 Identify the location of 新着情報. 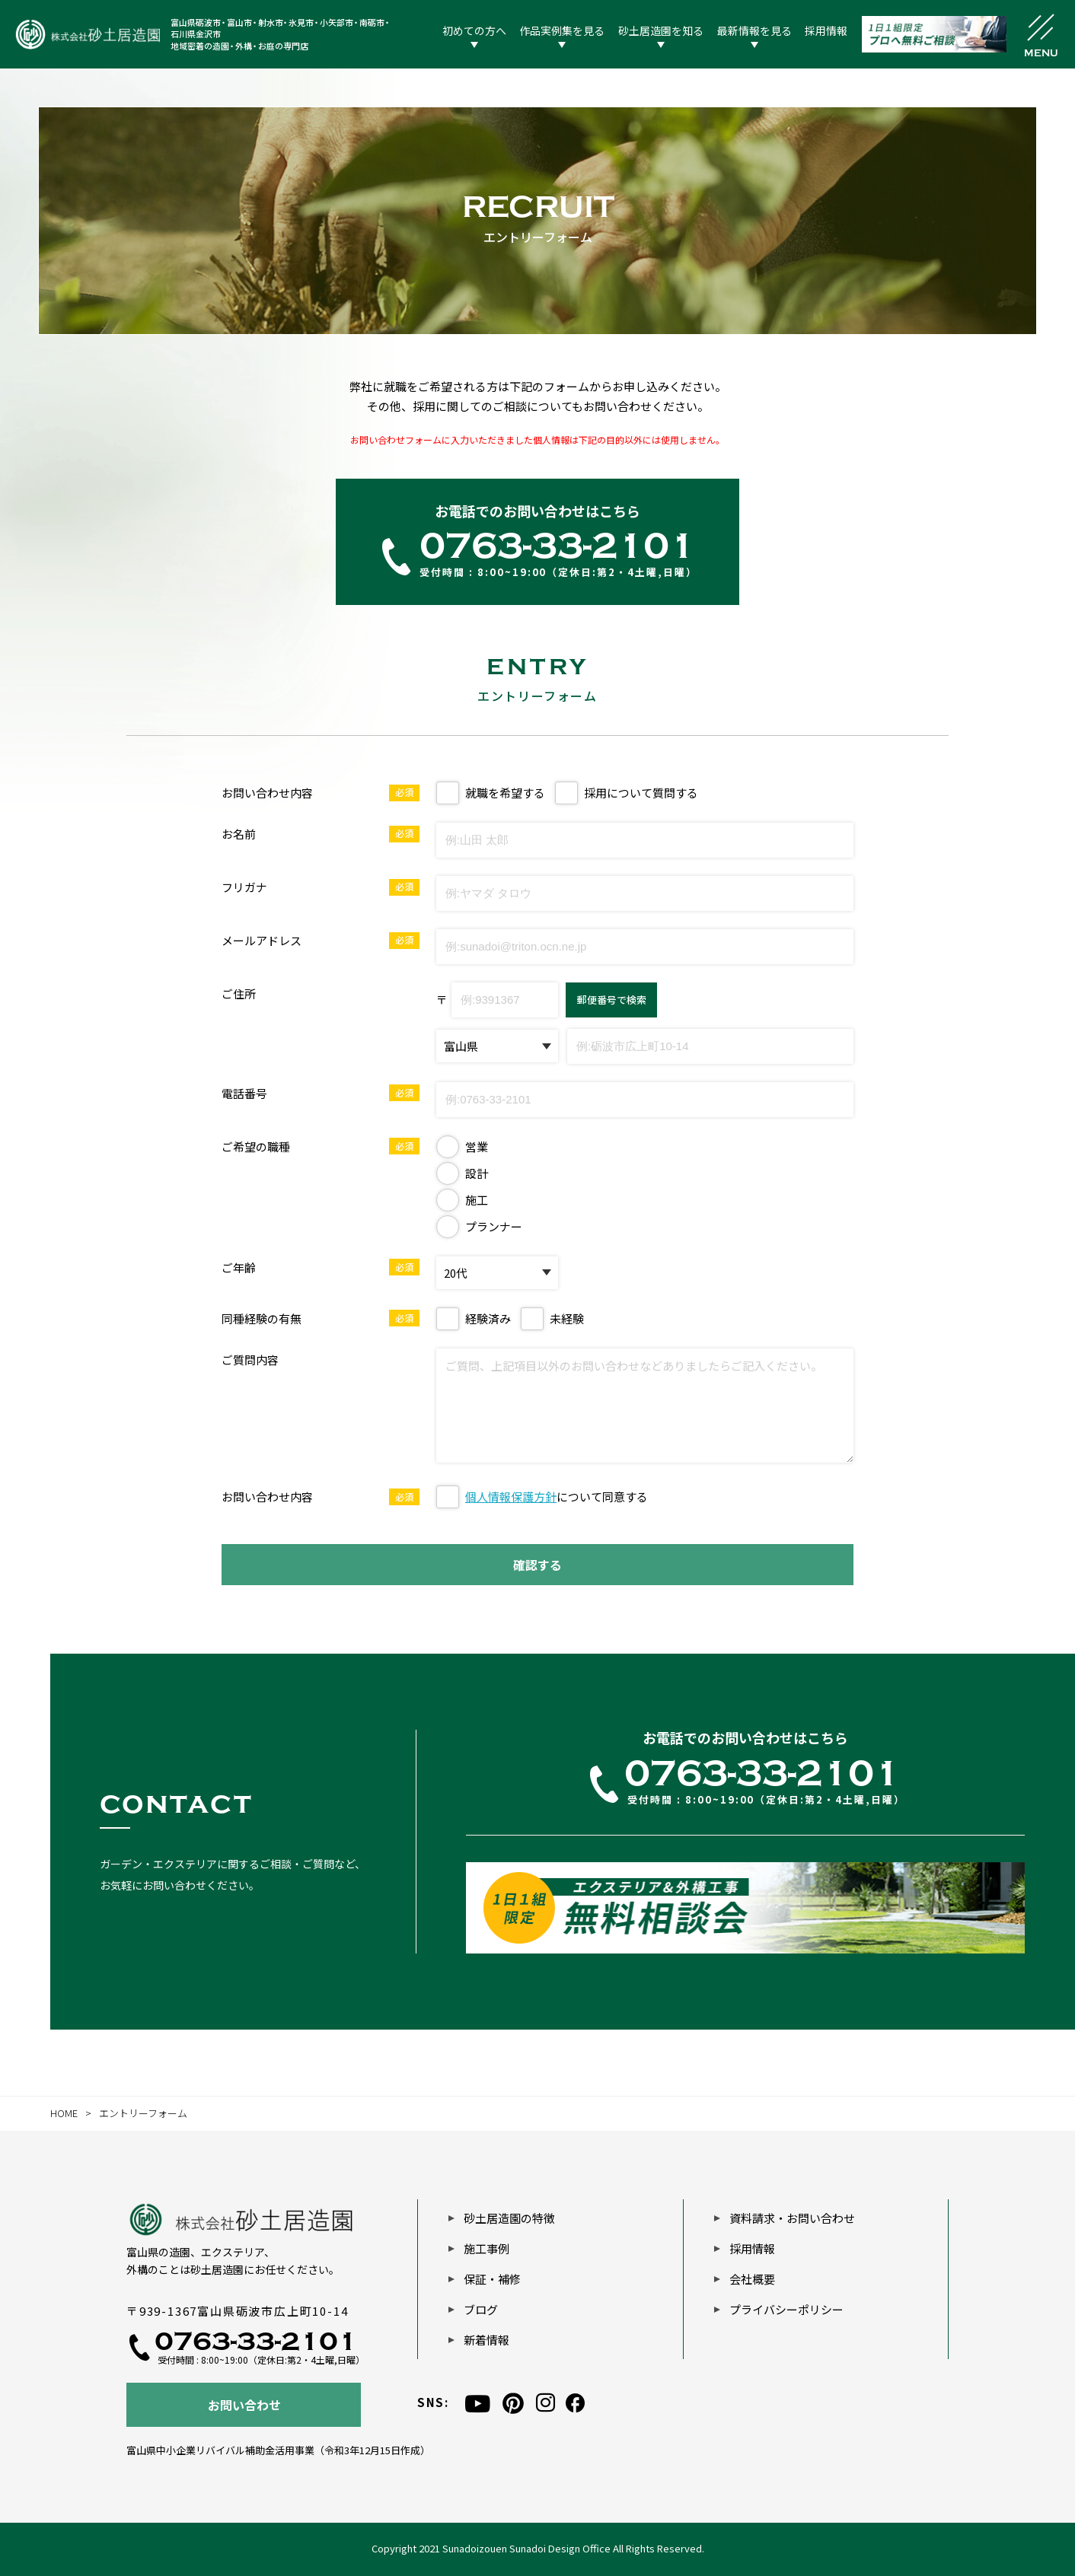
(486, 2340).